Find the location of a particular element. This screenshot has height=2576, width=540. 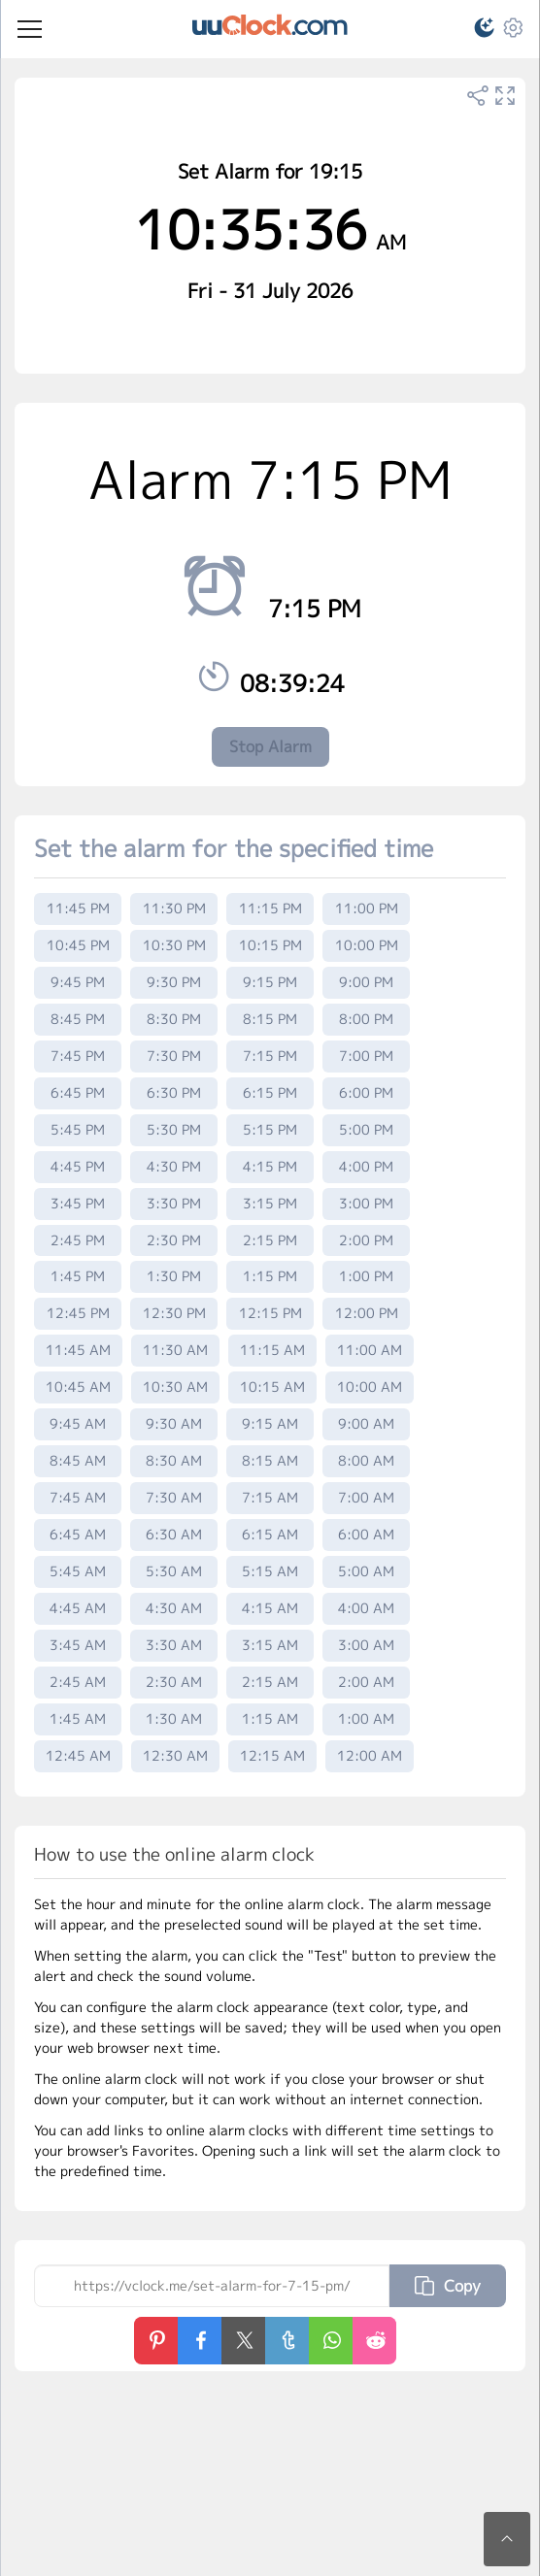

12:00 AM is located at coordinates (369, 1755).